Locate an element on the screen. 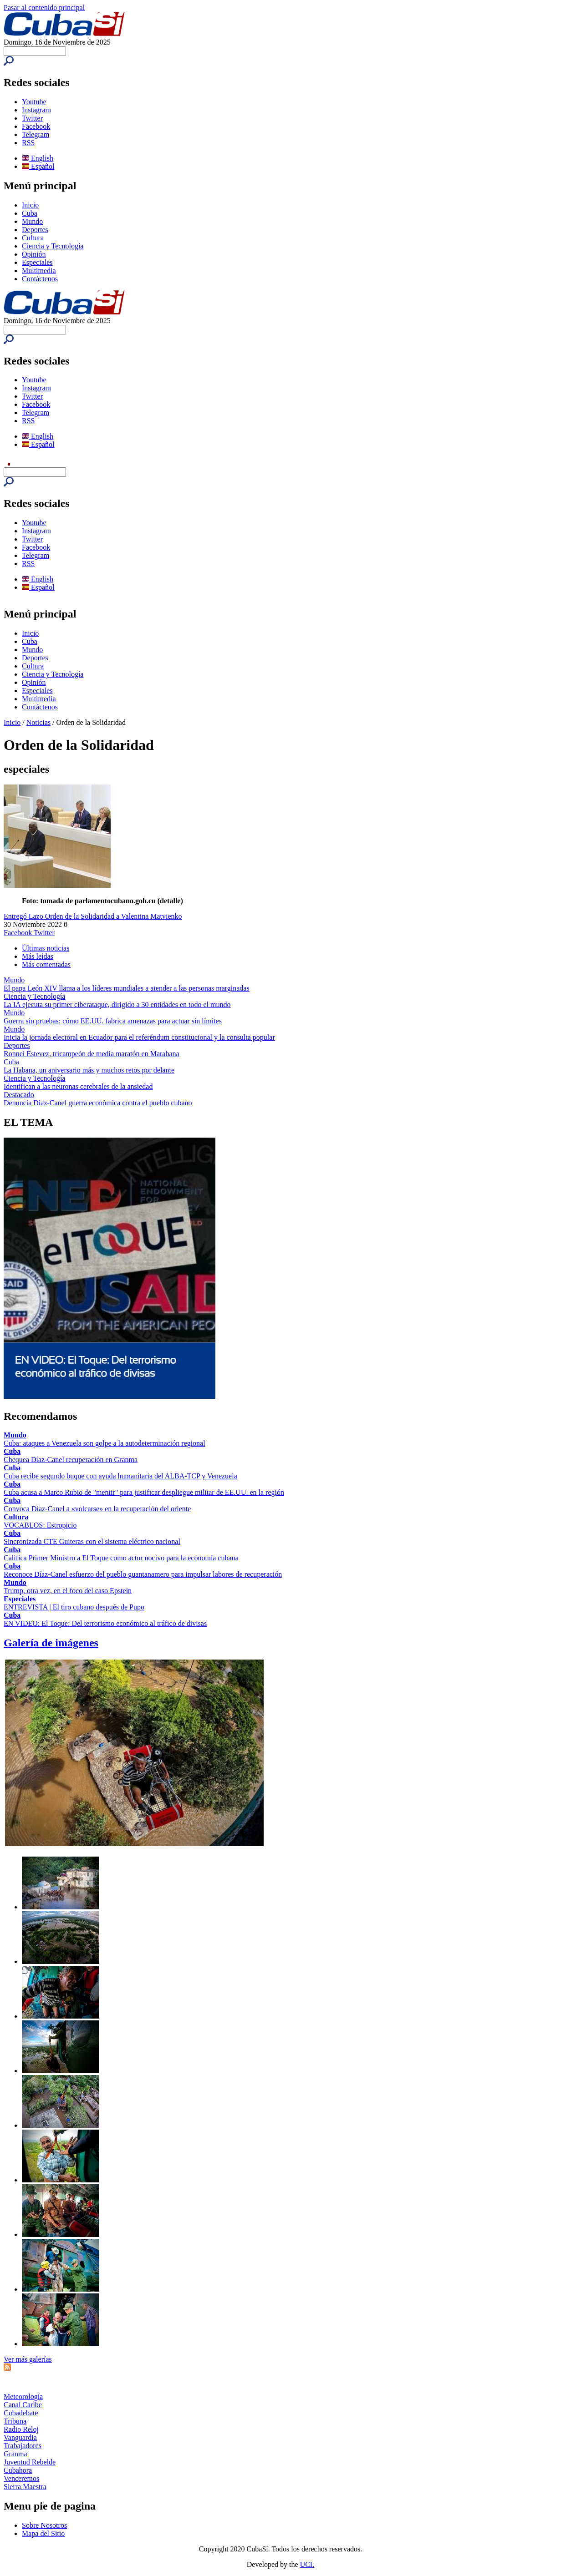  UCI. is located at coordinates (307, 2564).